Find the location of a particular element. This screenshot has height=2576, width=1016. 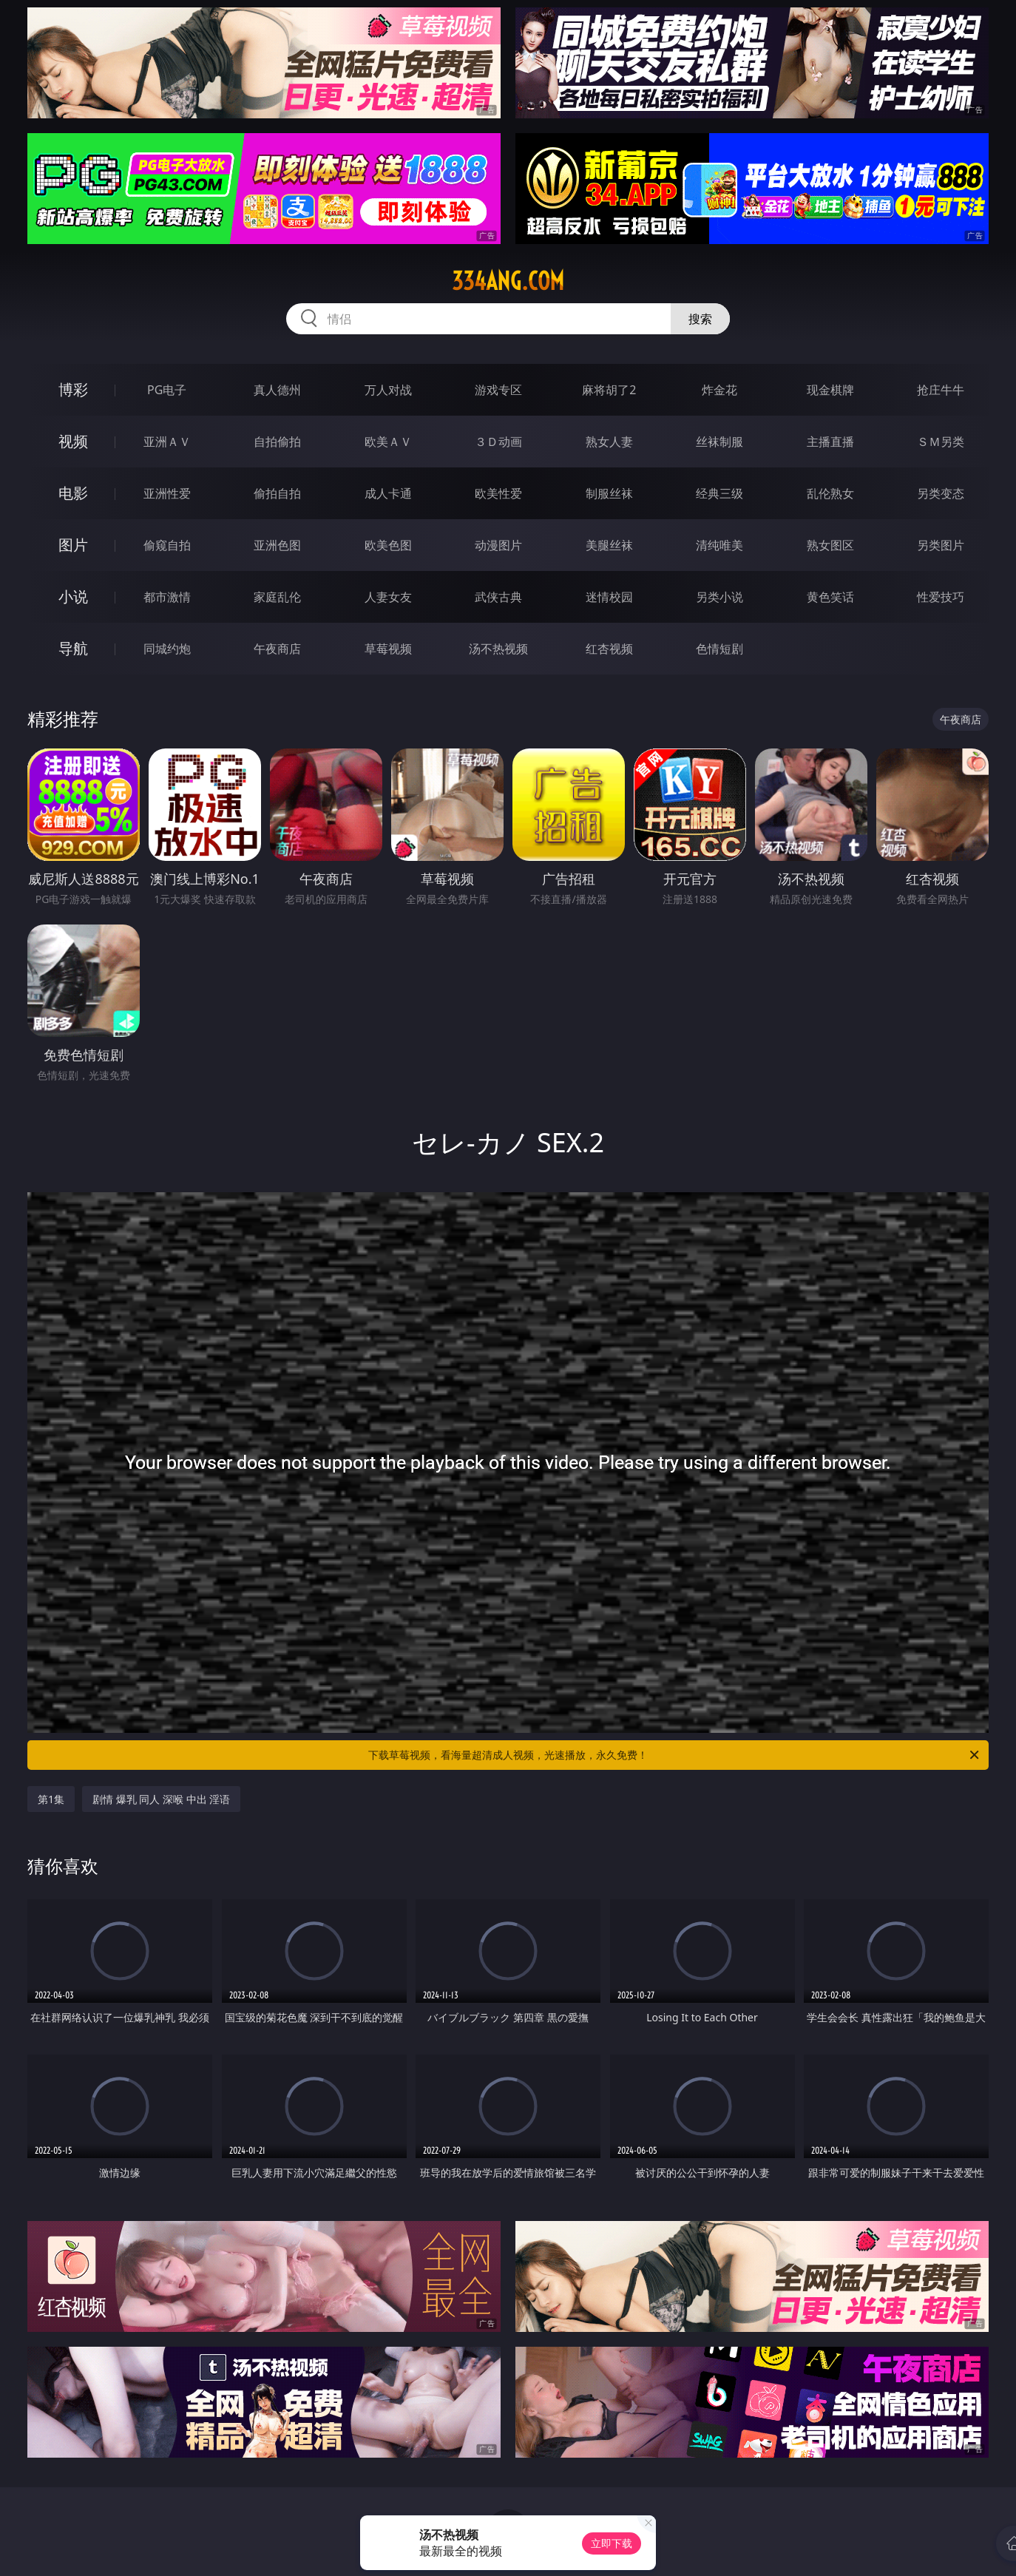

偷拍自拍 is located at coordinates (277, 493).